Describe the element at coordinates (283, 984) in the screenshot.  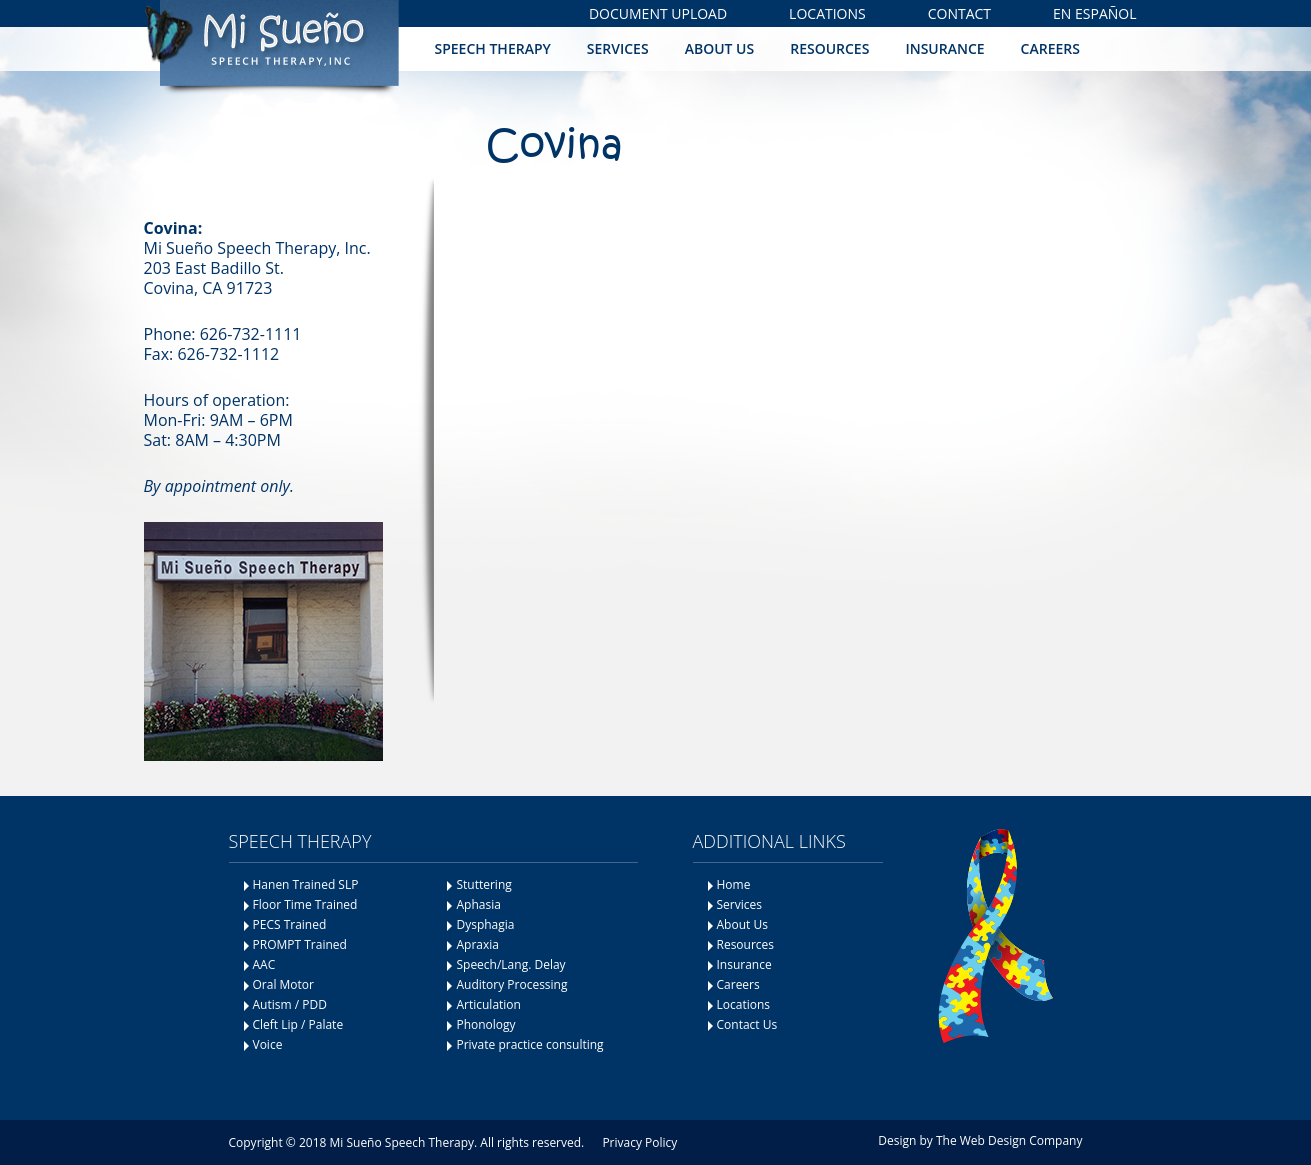
I see `Oral Motor` at that location.